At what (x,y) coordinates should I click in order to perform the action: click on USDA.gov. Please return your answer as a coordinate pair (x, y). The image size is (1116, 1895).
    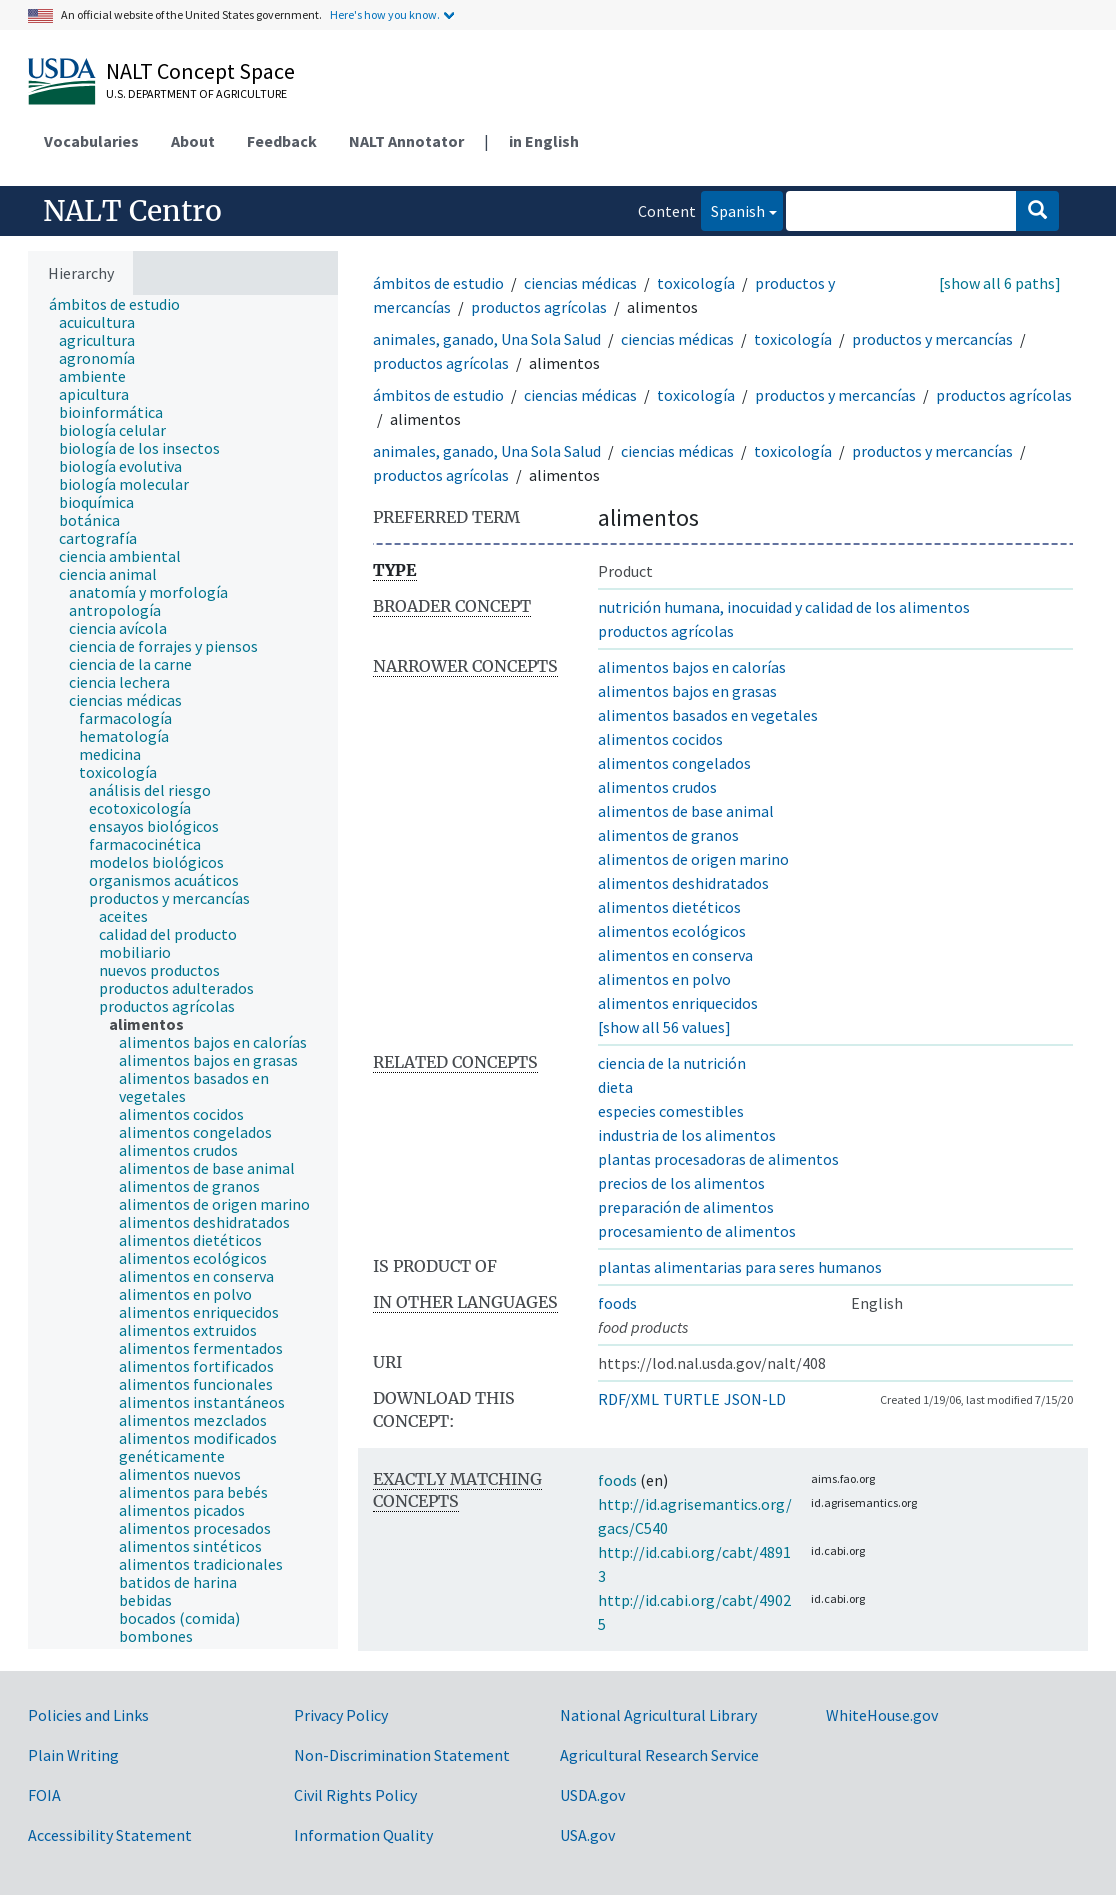
    Looking at the image, I should click on (592, 1795).